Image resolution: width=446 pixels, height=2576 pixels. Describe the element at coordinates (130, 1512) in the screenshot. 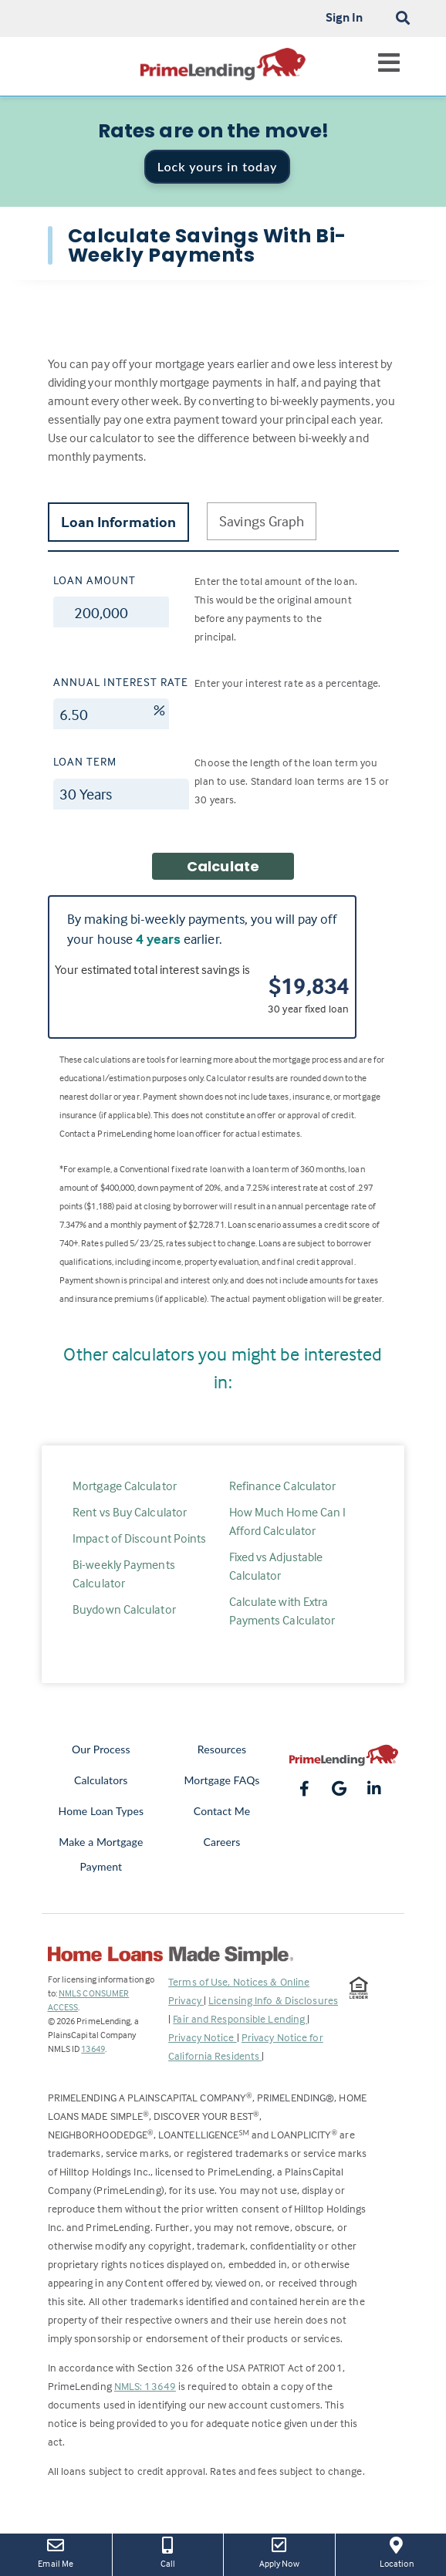

I see `Rent vs Buy Calculator` at that location.